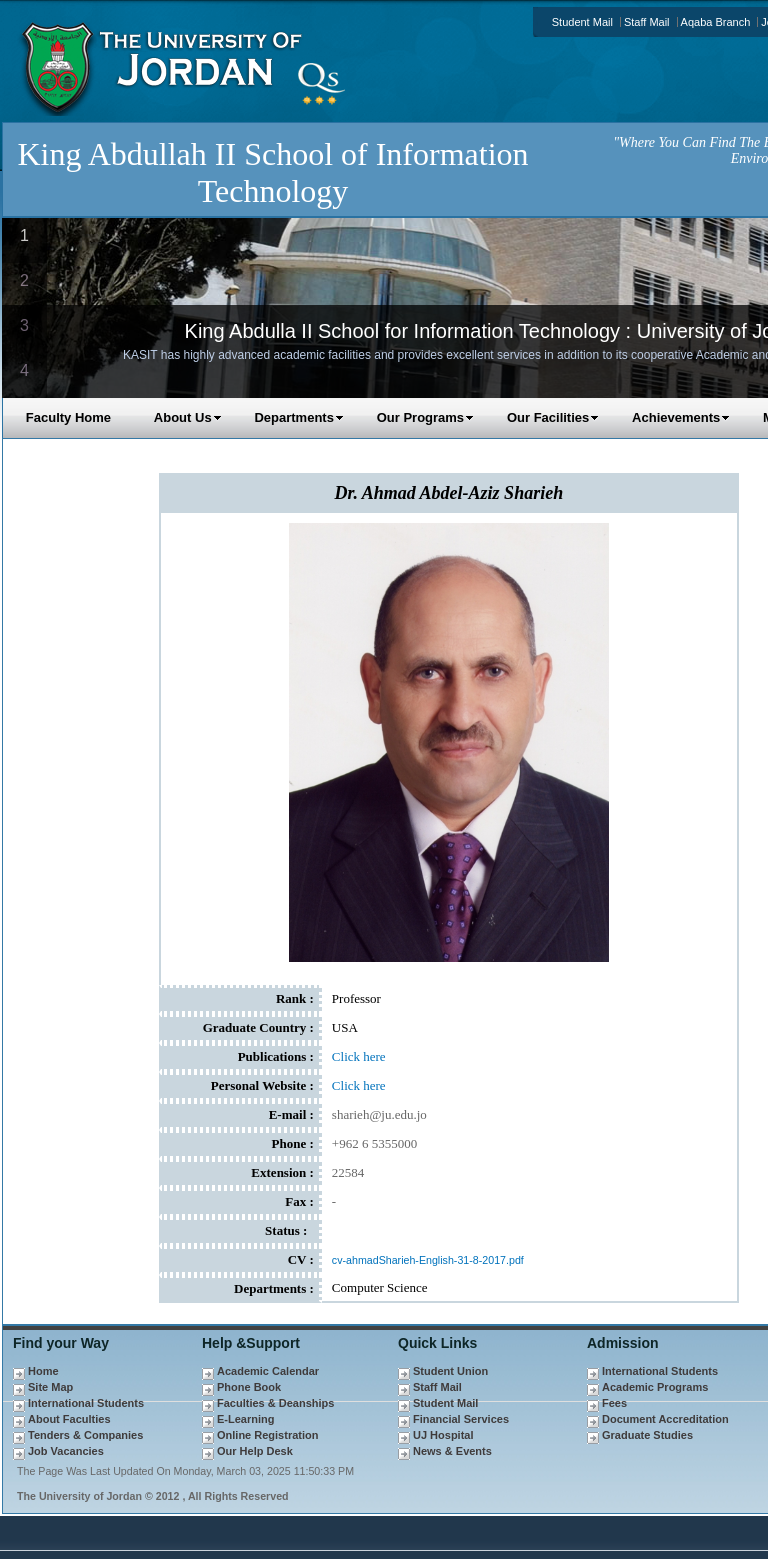 This screenshot has height=1559, width=768. What do you see at coordinates (359, 1056) in the screenshot?
I see `Click here` at bounding box center [359, 1056].